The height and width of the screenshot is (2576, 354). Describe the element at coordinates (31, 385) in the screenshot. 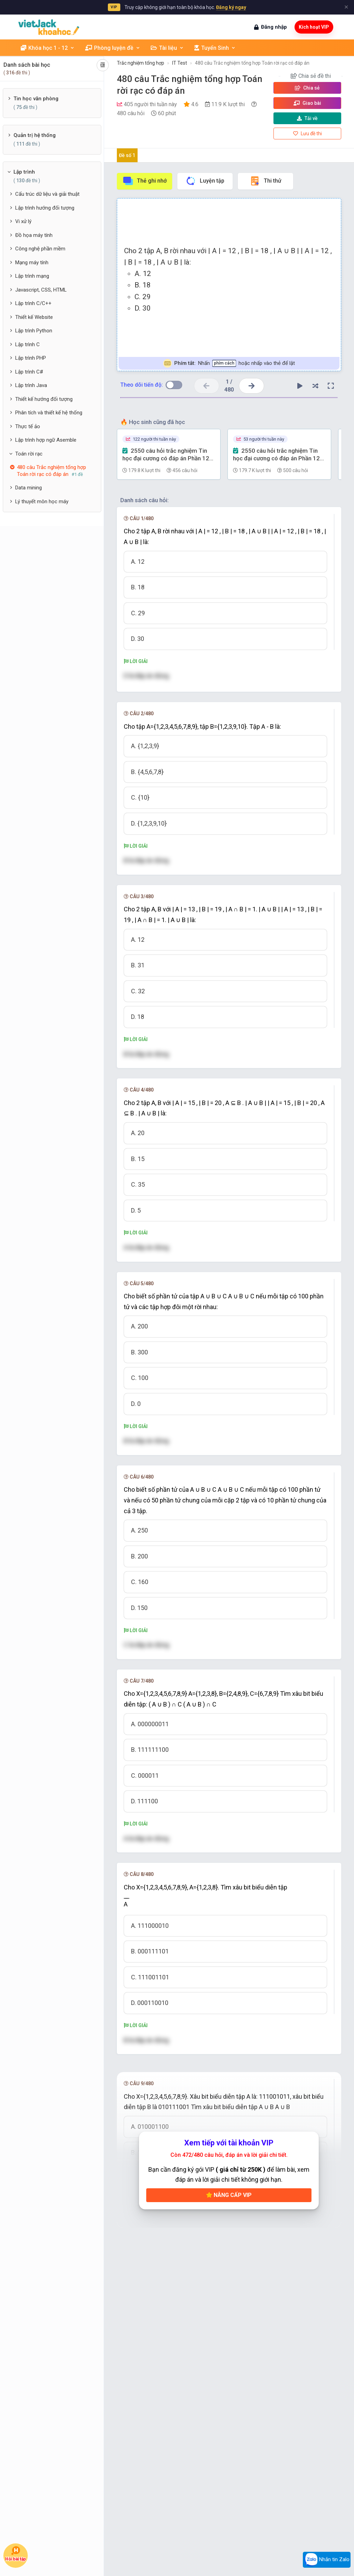

I see `Lập trình Java` at that location.